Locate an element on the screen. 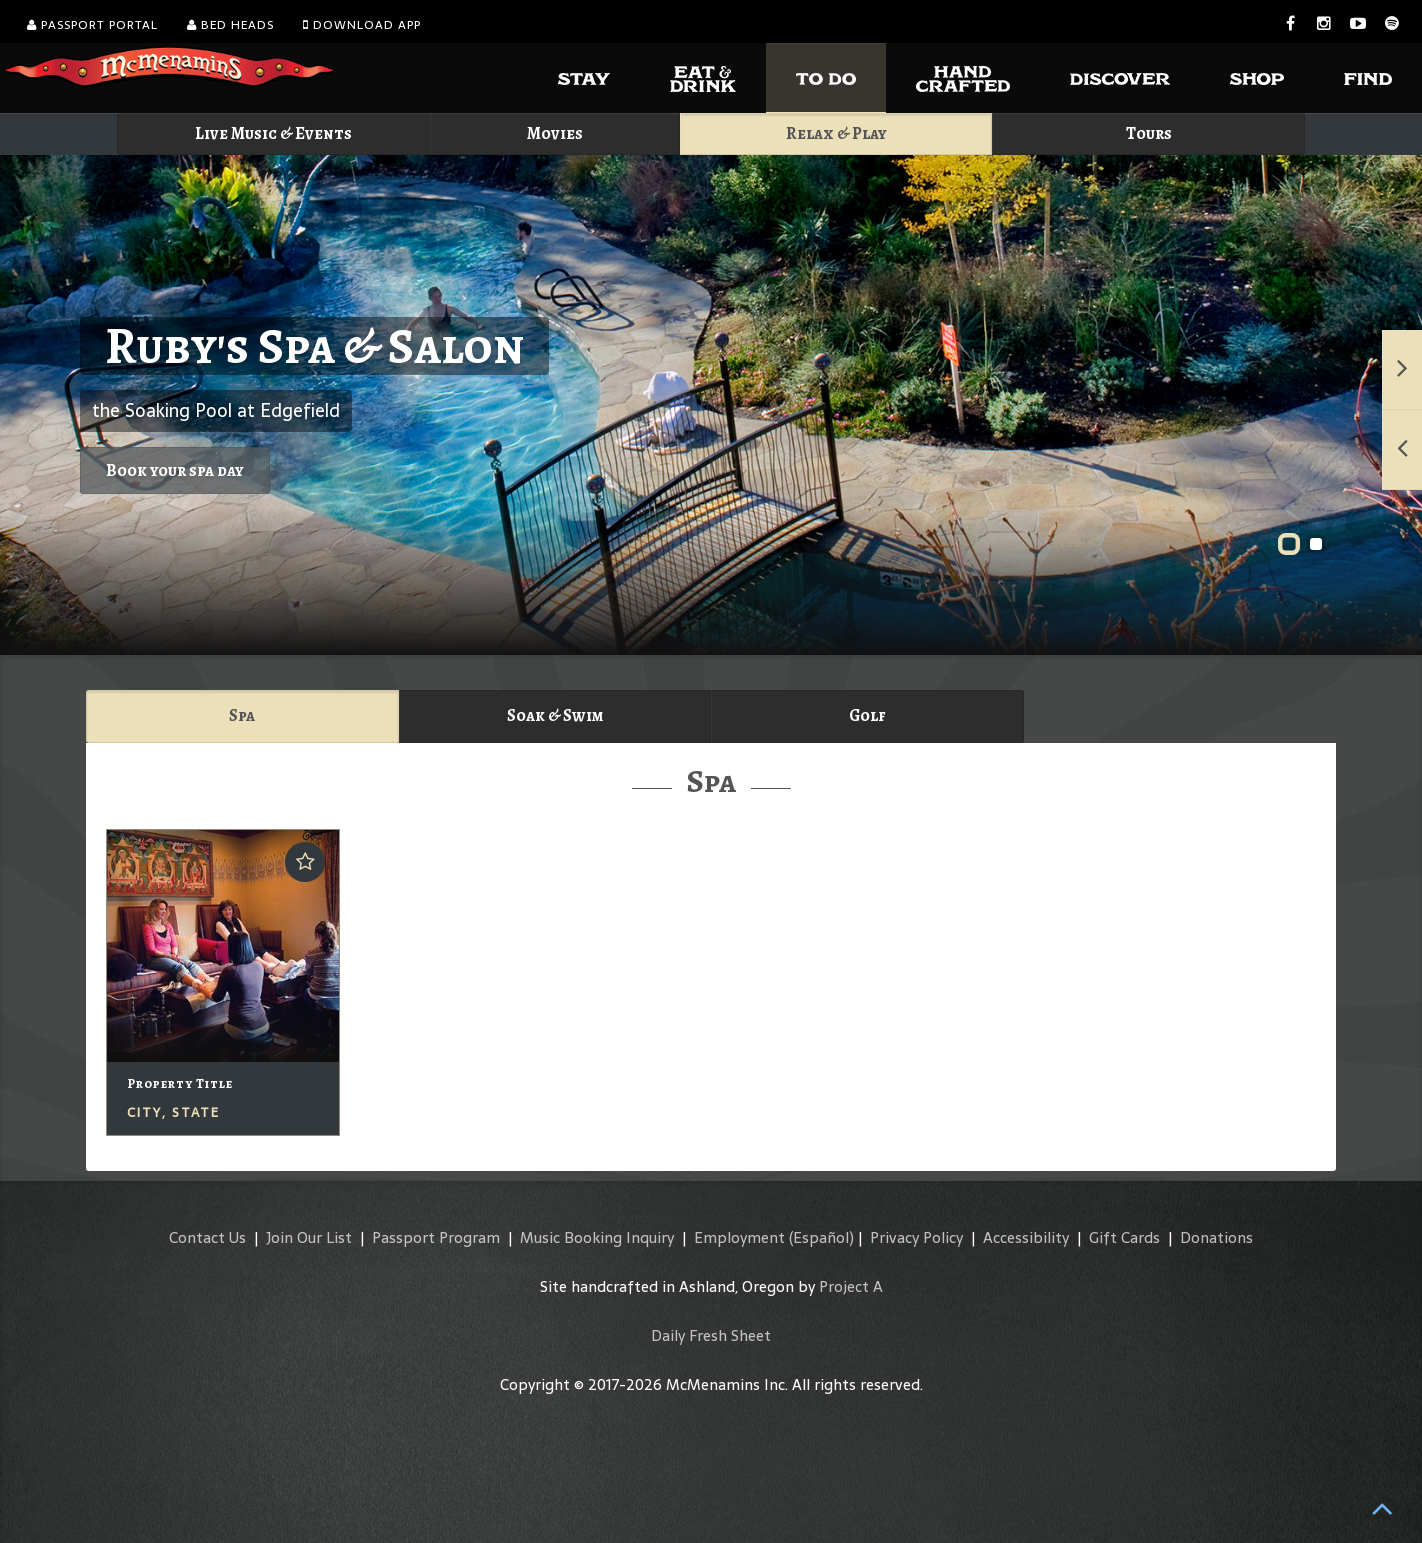 The image size is (1422, 1543). Soak & Swim is located at coordinates (555, 715).